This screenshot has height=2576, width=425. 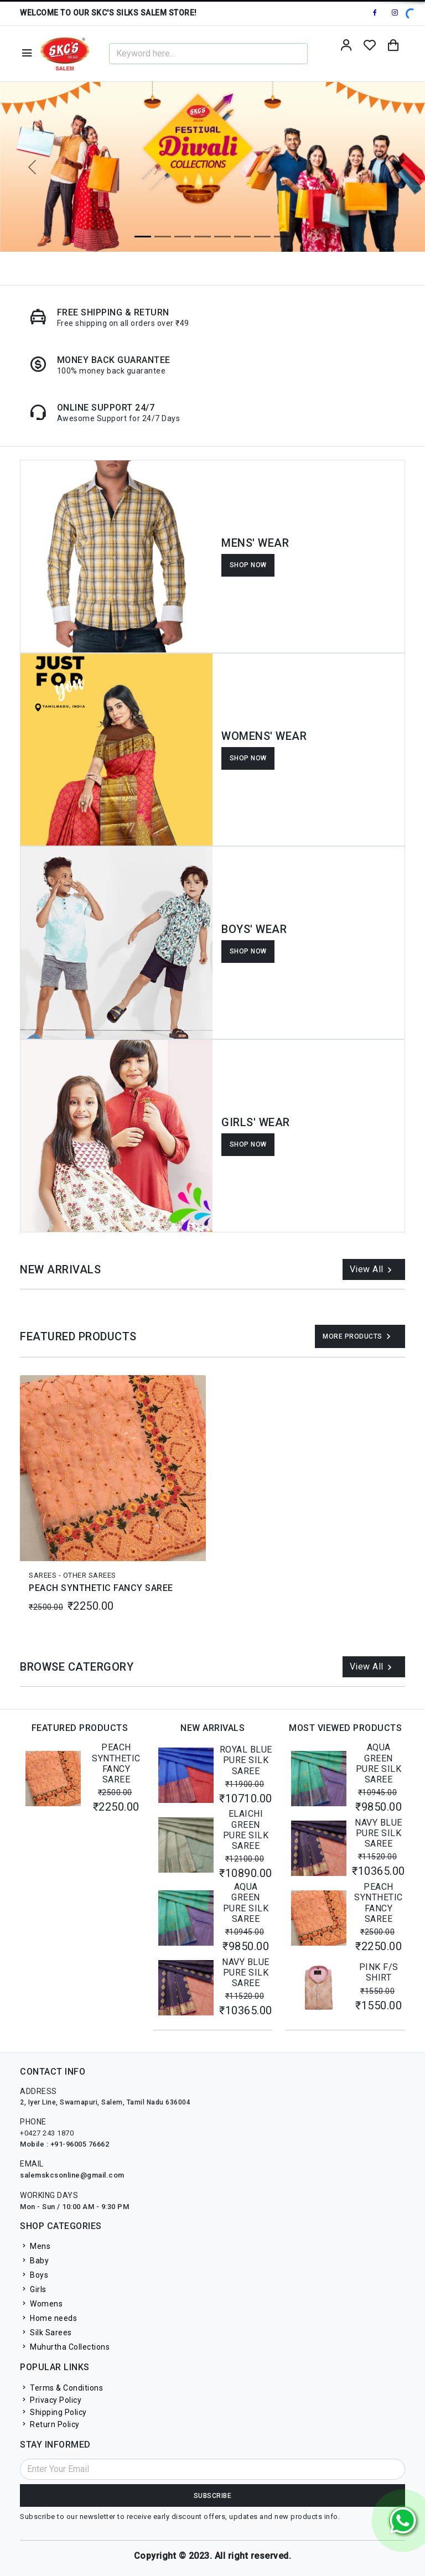 I want to click on Baby, so click(x=34, y=2260).